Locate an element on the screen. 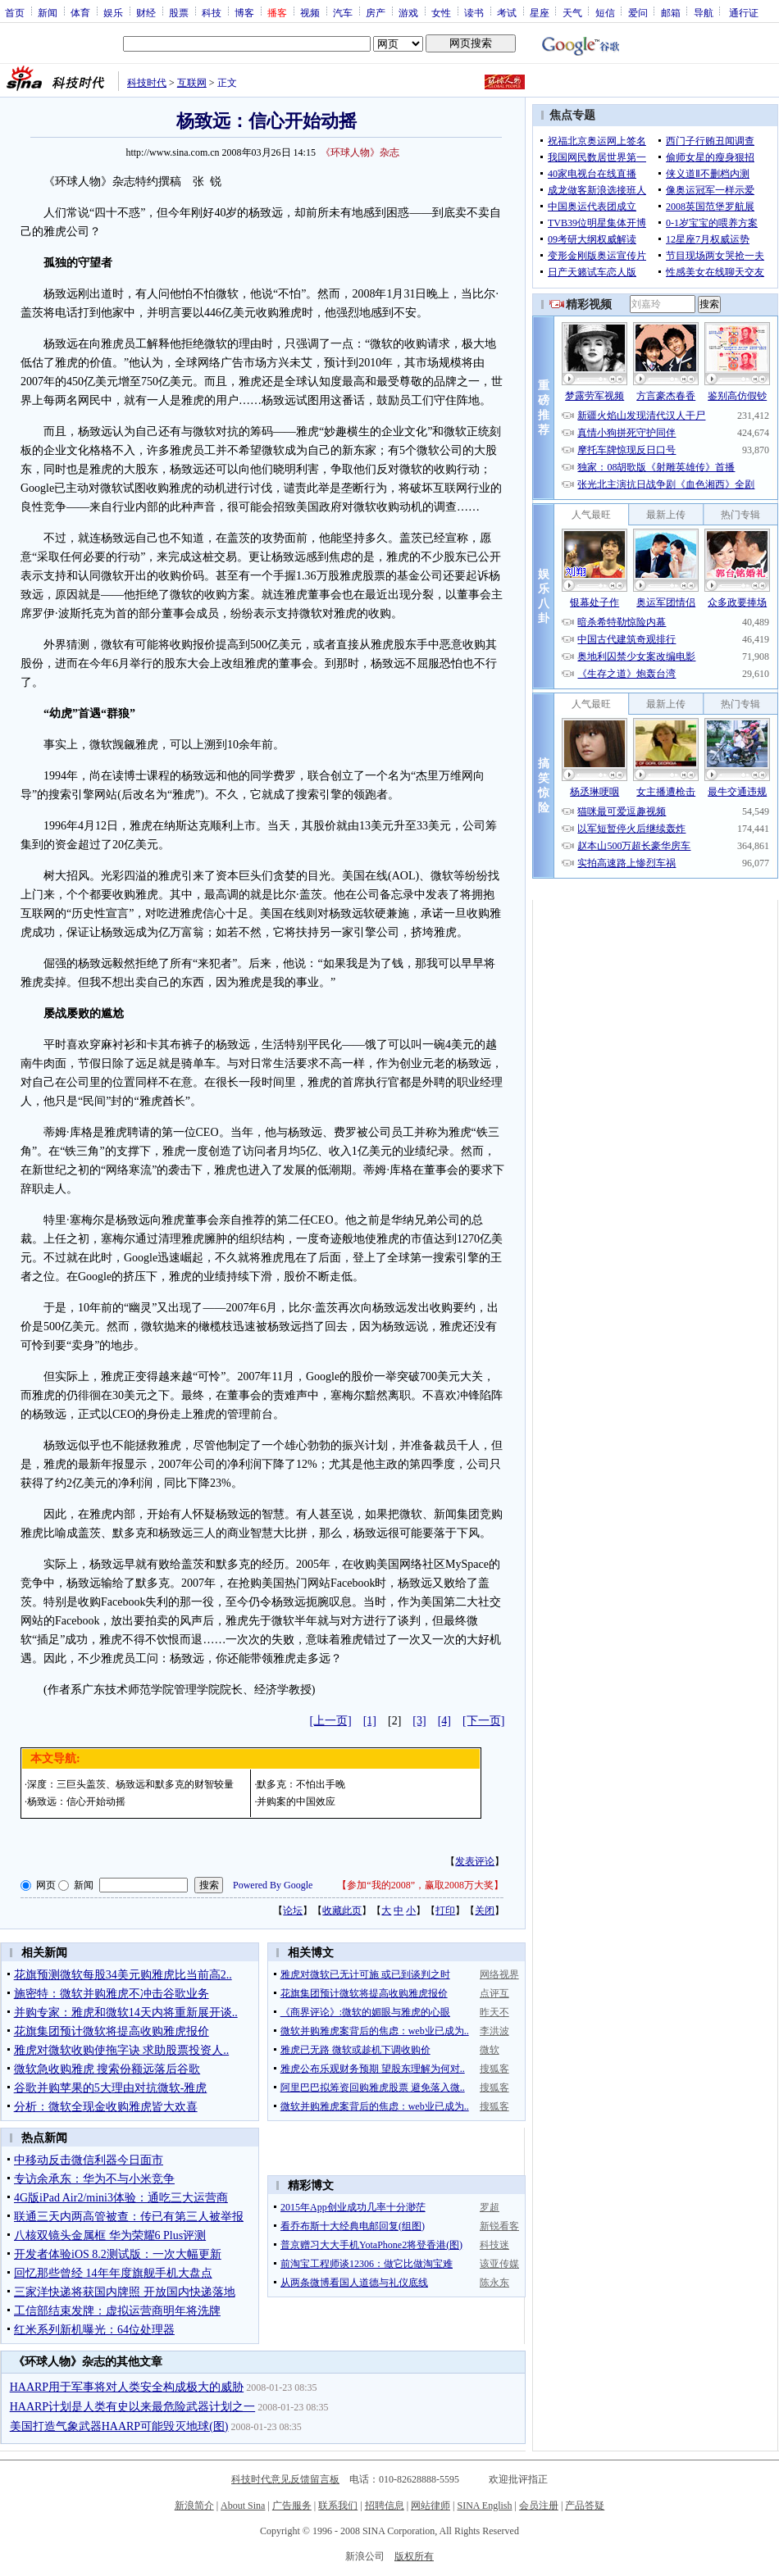 Image resolution: width=779 pixels, height=2576 pixels. 分析：微软全现金收购雅虎皆大欢喜 is located at coordinates (106, 2107).